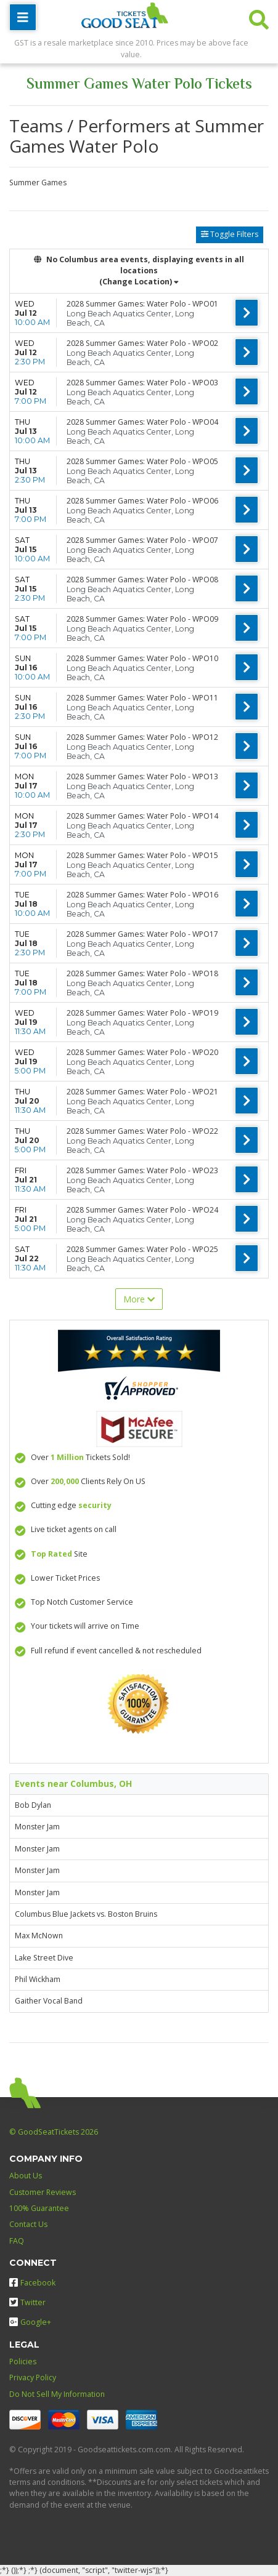 The image size is (278, 2576). What do you see at coordinates (44, 1957) in the screenshot?
I see `Lake Street Dive` at bounding box center [44, 1957].